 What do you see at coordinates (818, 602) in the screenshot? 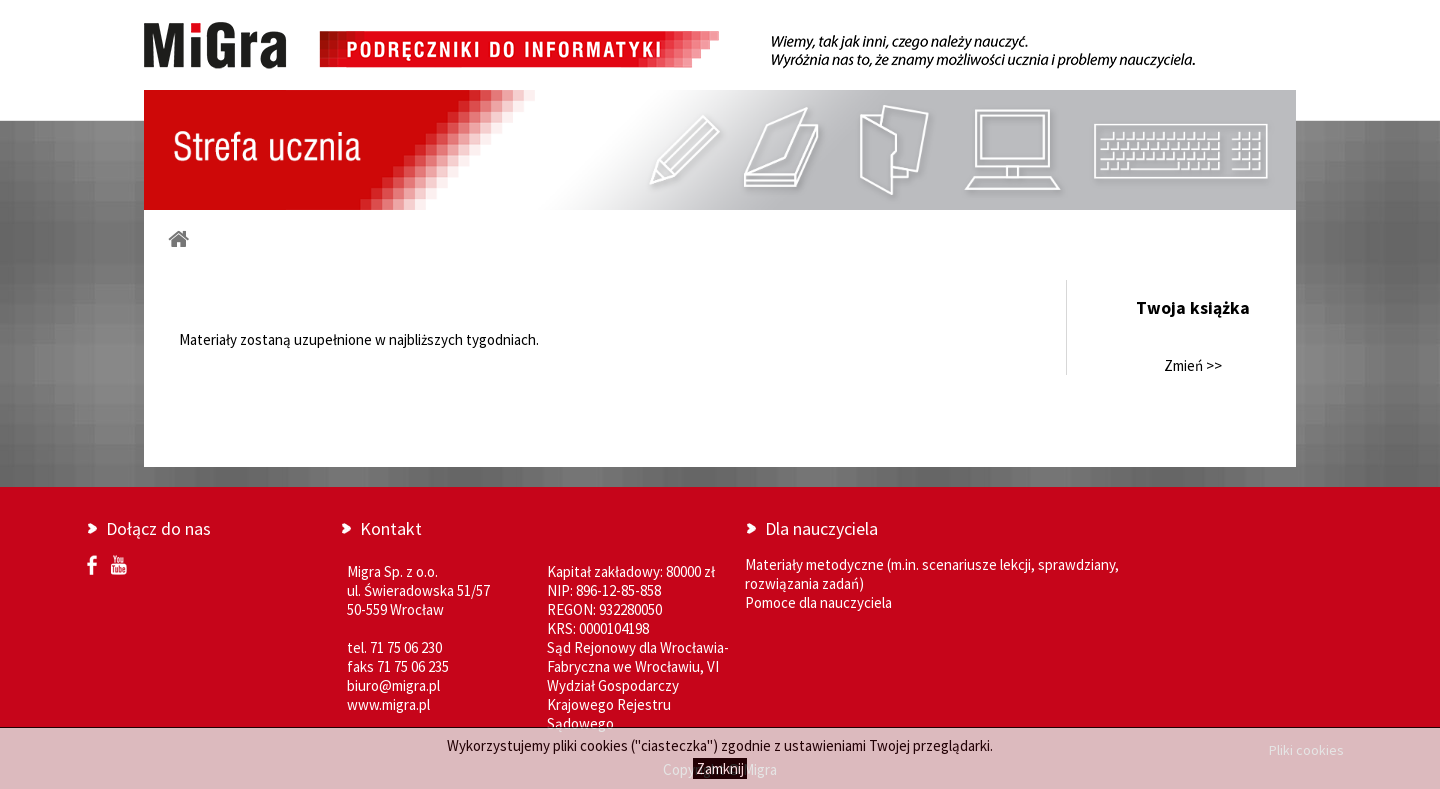
I see `Pomoce dla nauczyciela` at bounding box center [818, 602].